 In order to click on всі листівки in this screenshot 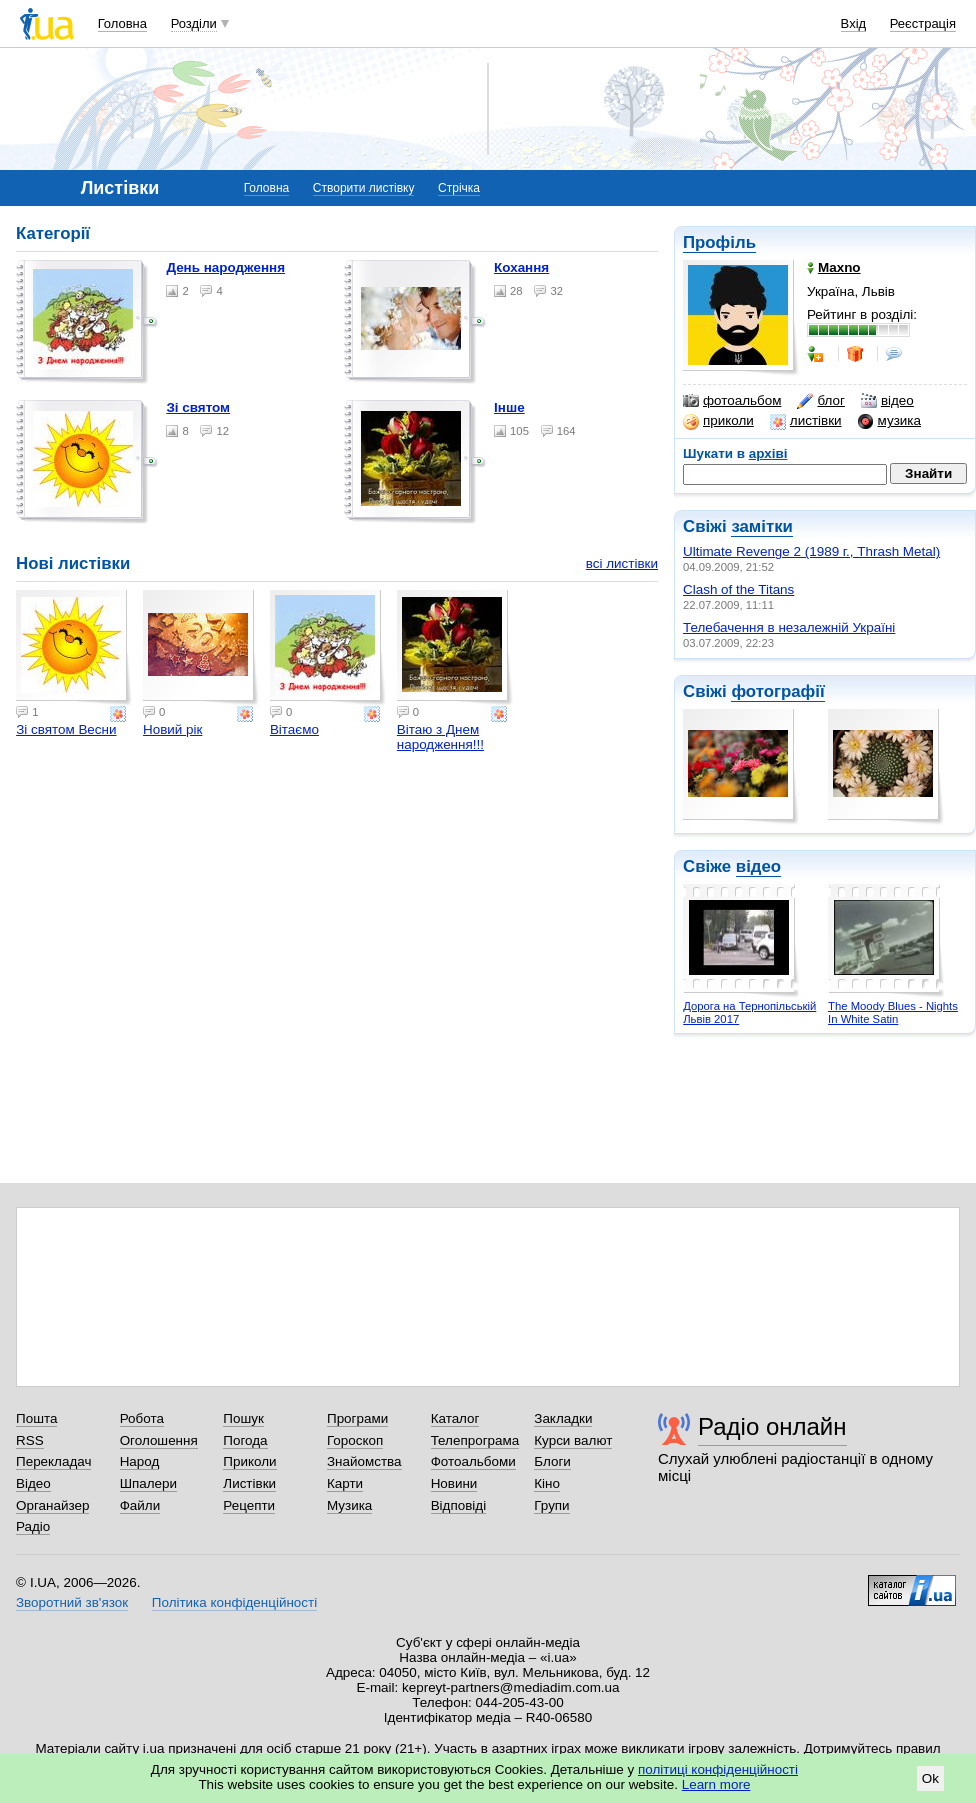, I will do `click(622, 563)`.